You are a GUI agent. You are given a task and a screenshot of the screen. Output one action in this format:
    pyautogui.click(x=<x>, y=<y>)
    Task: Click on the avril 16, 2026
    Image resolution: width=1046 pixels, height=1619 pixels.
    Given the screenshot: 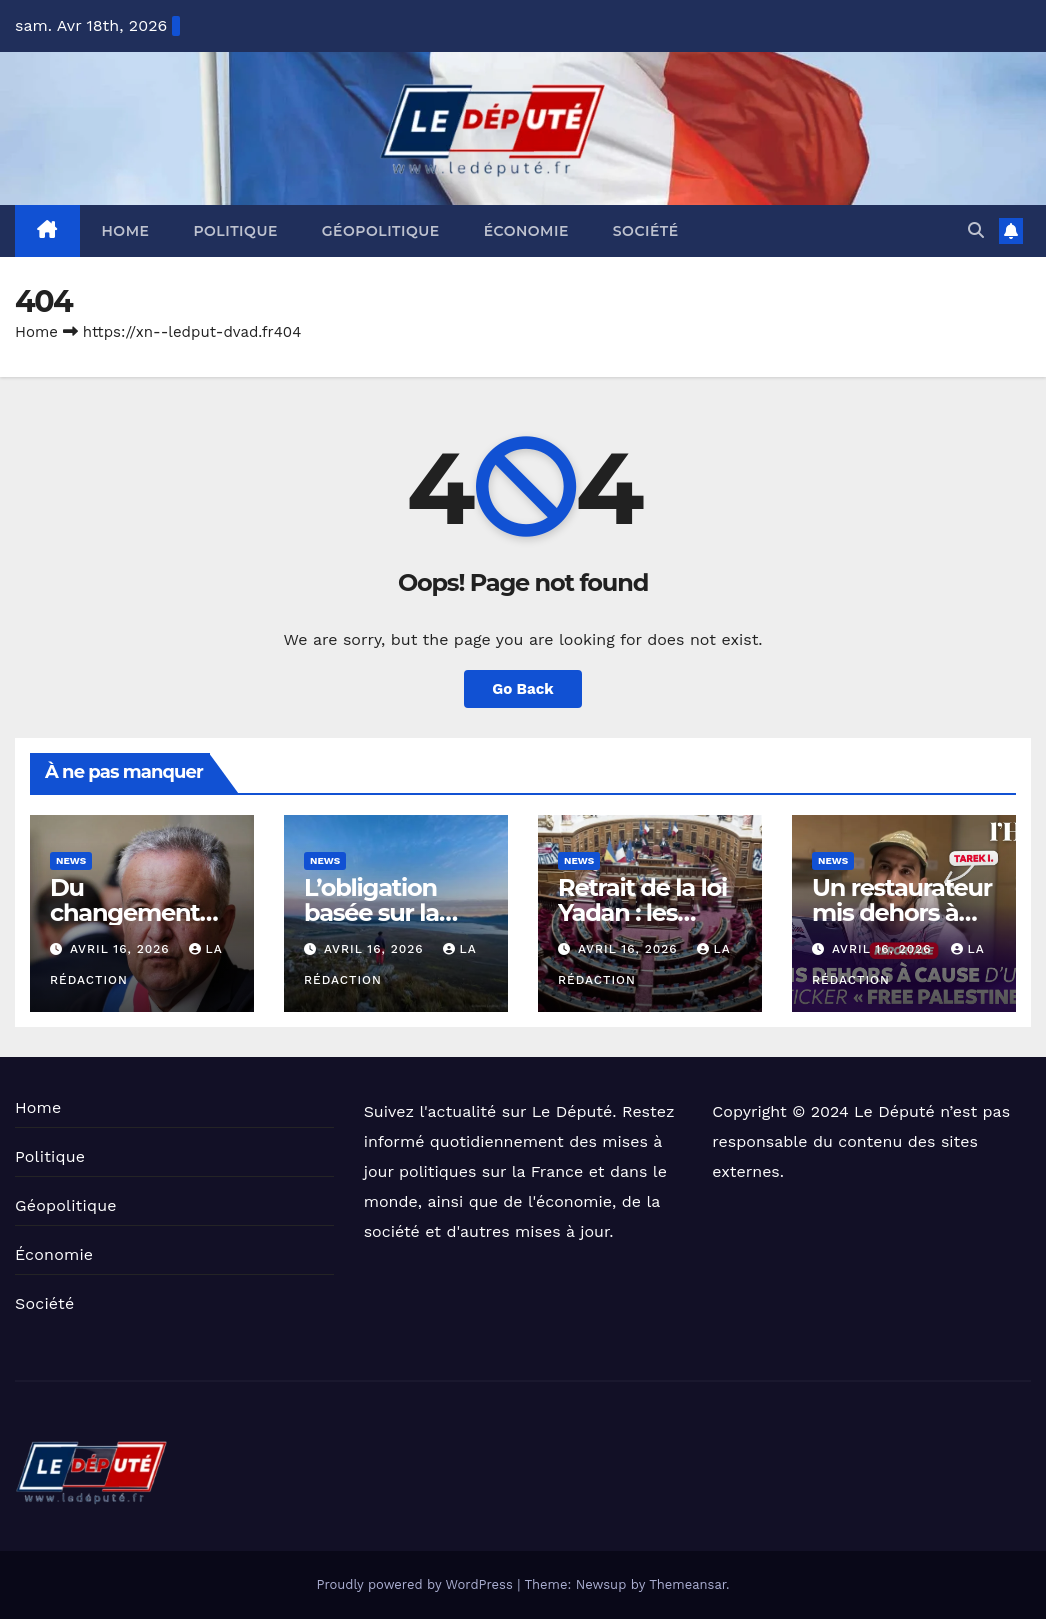 What is the action you would take?
    pyautogui.click(x=122, y=949)
    